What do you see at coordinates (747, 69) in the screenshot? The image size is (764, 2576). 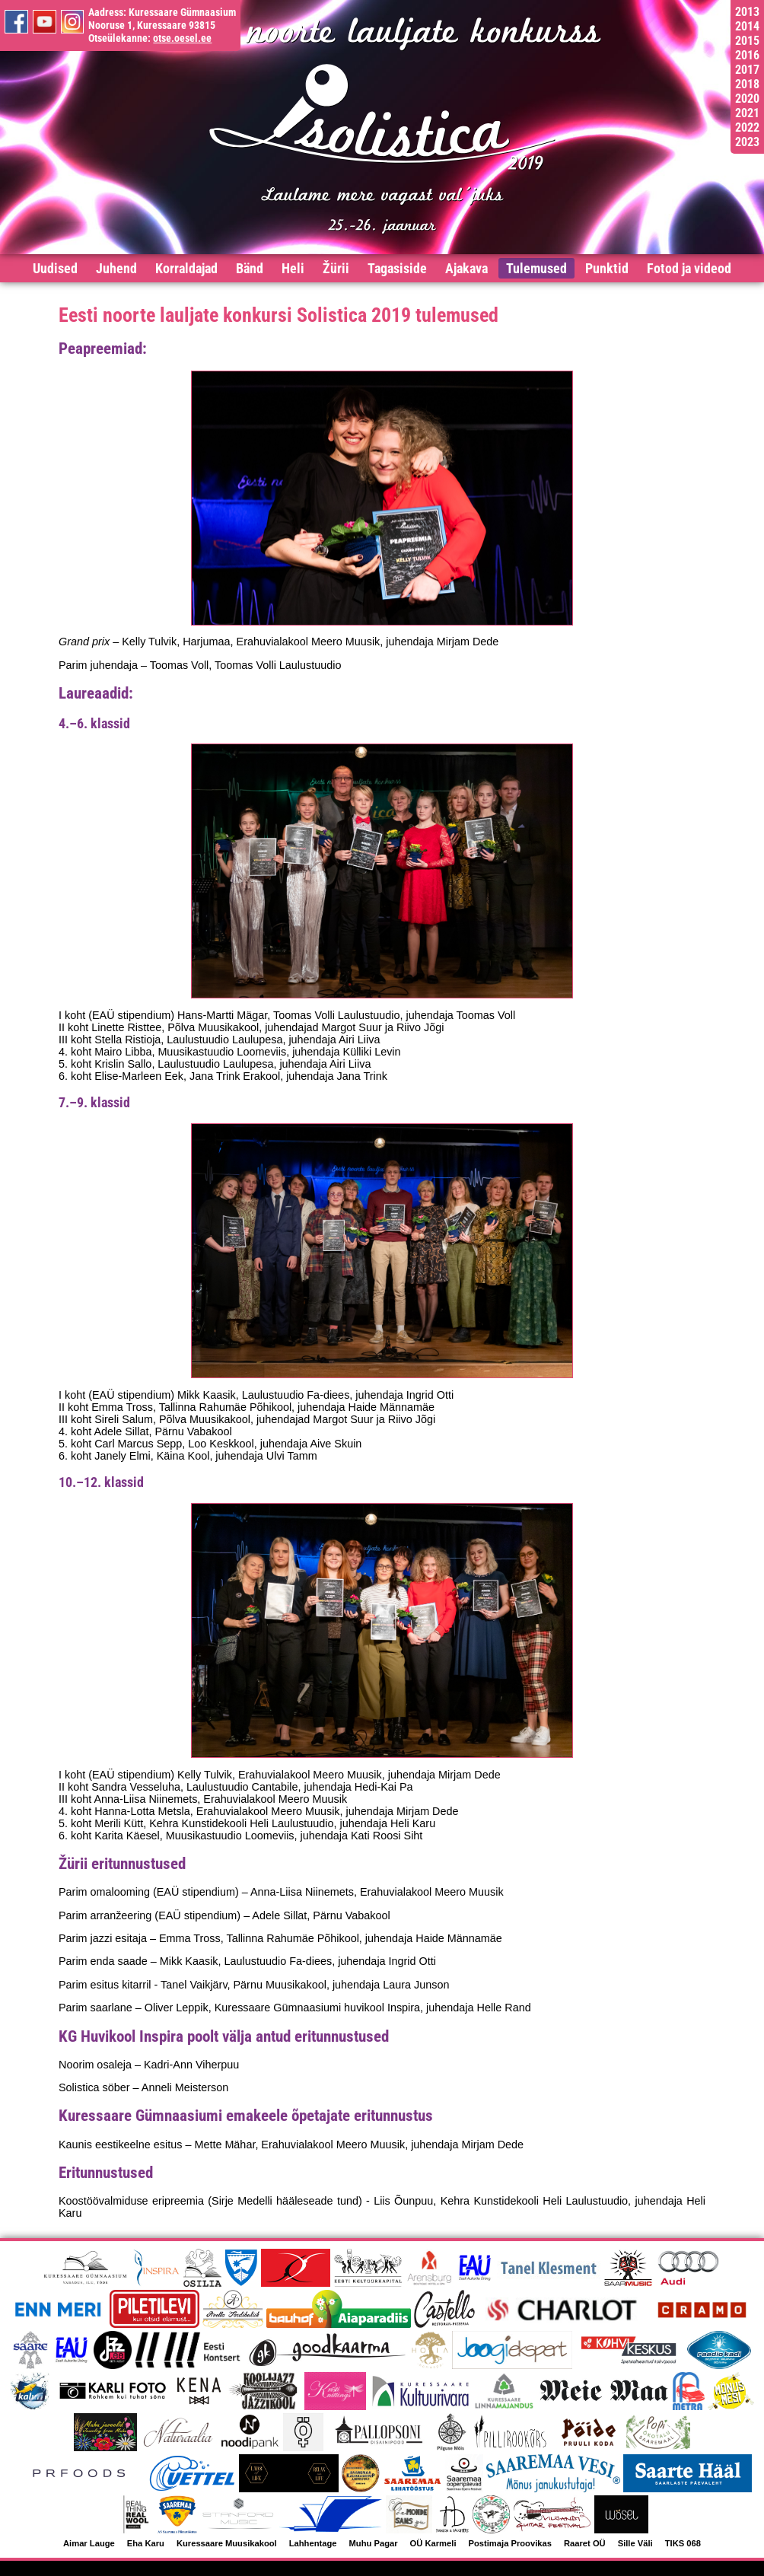 I see `2017` at bounding box center [747, 69].